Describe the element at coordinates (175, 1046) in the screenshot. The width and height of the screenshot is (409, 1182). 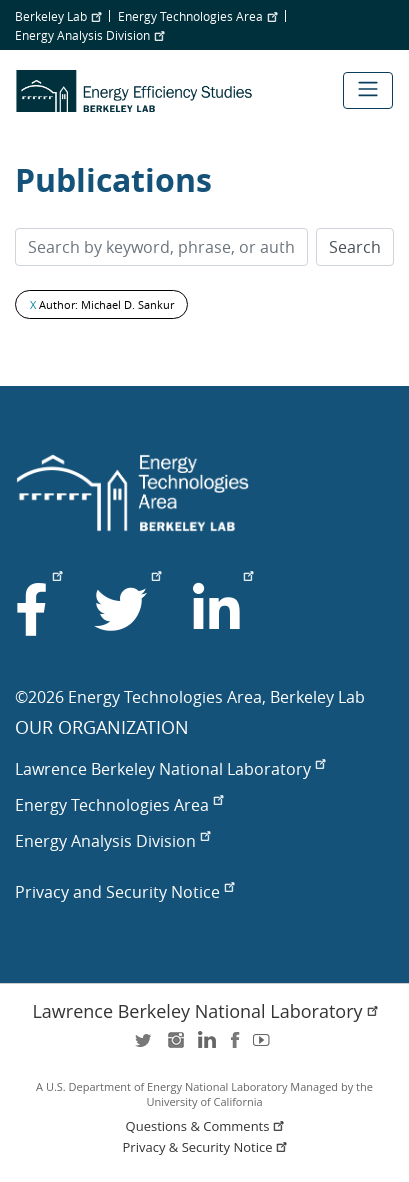
I see `instagram` at that location.